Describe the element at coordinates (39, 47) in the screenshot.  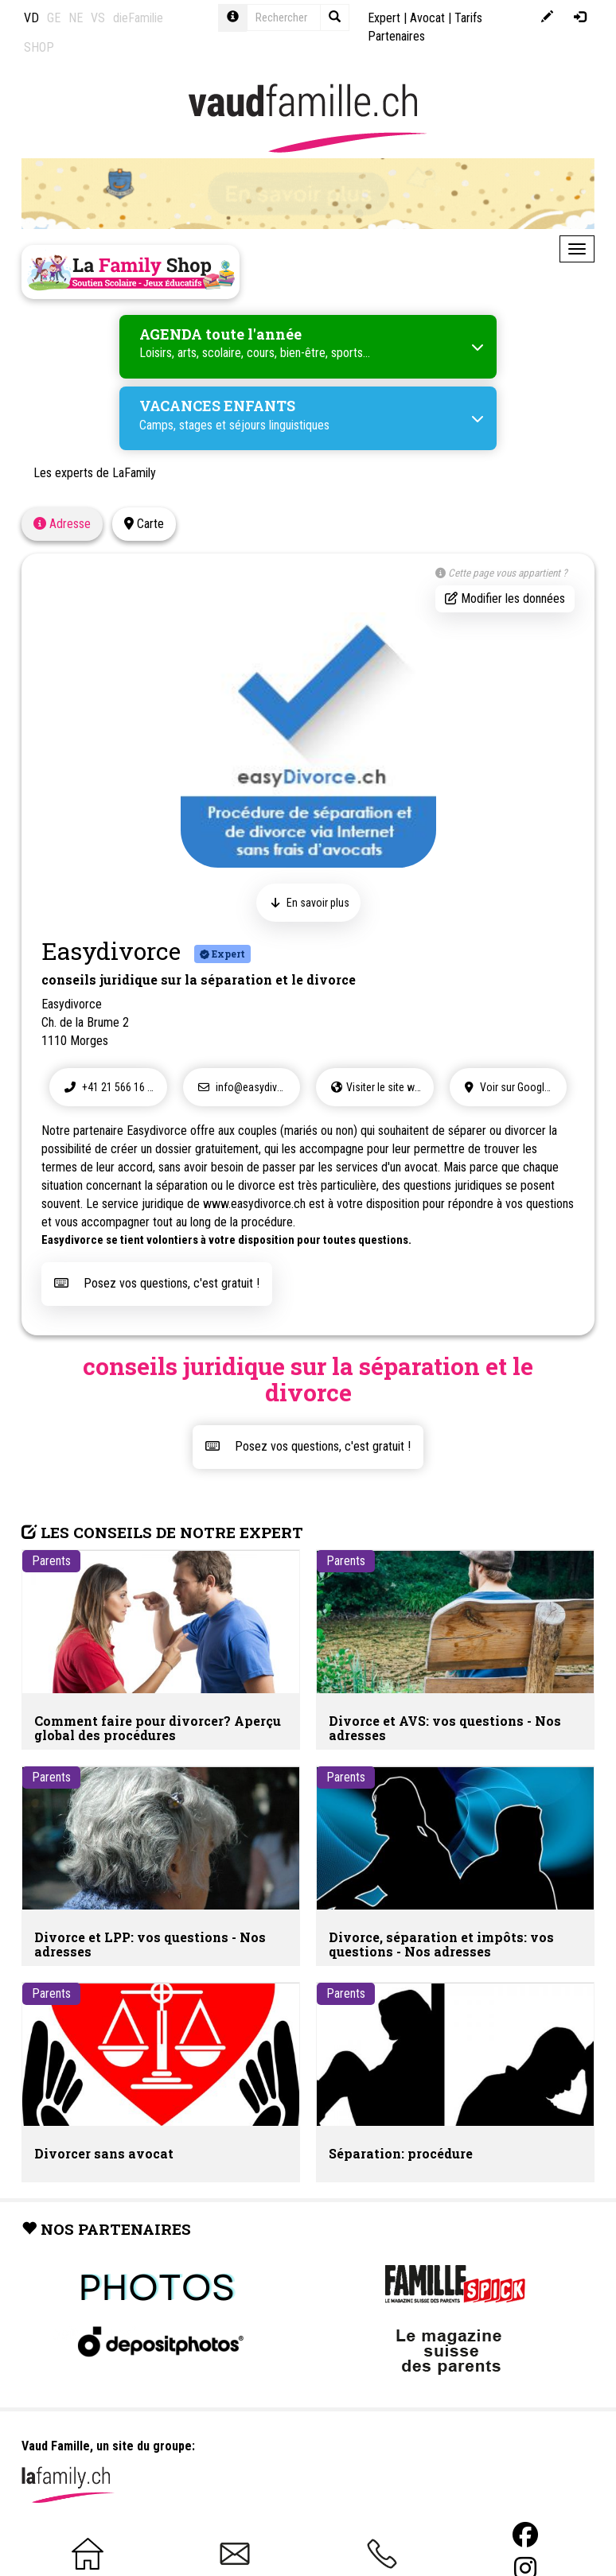
I see `SHOP` at that location.